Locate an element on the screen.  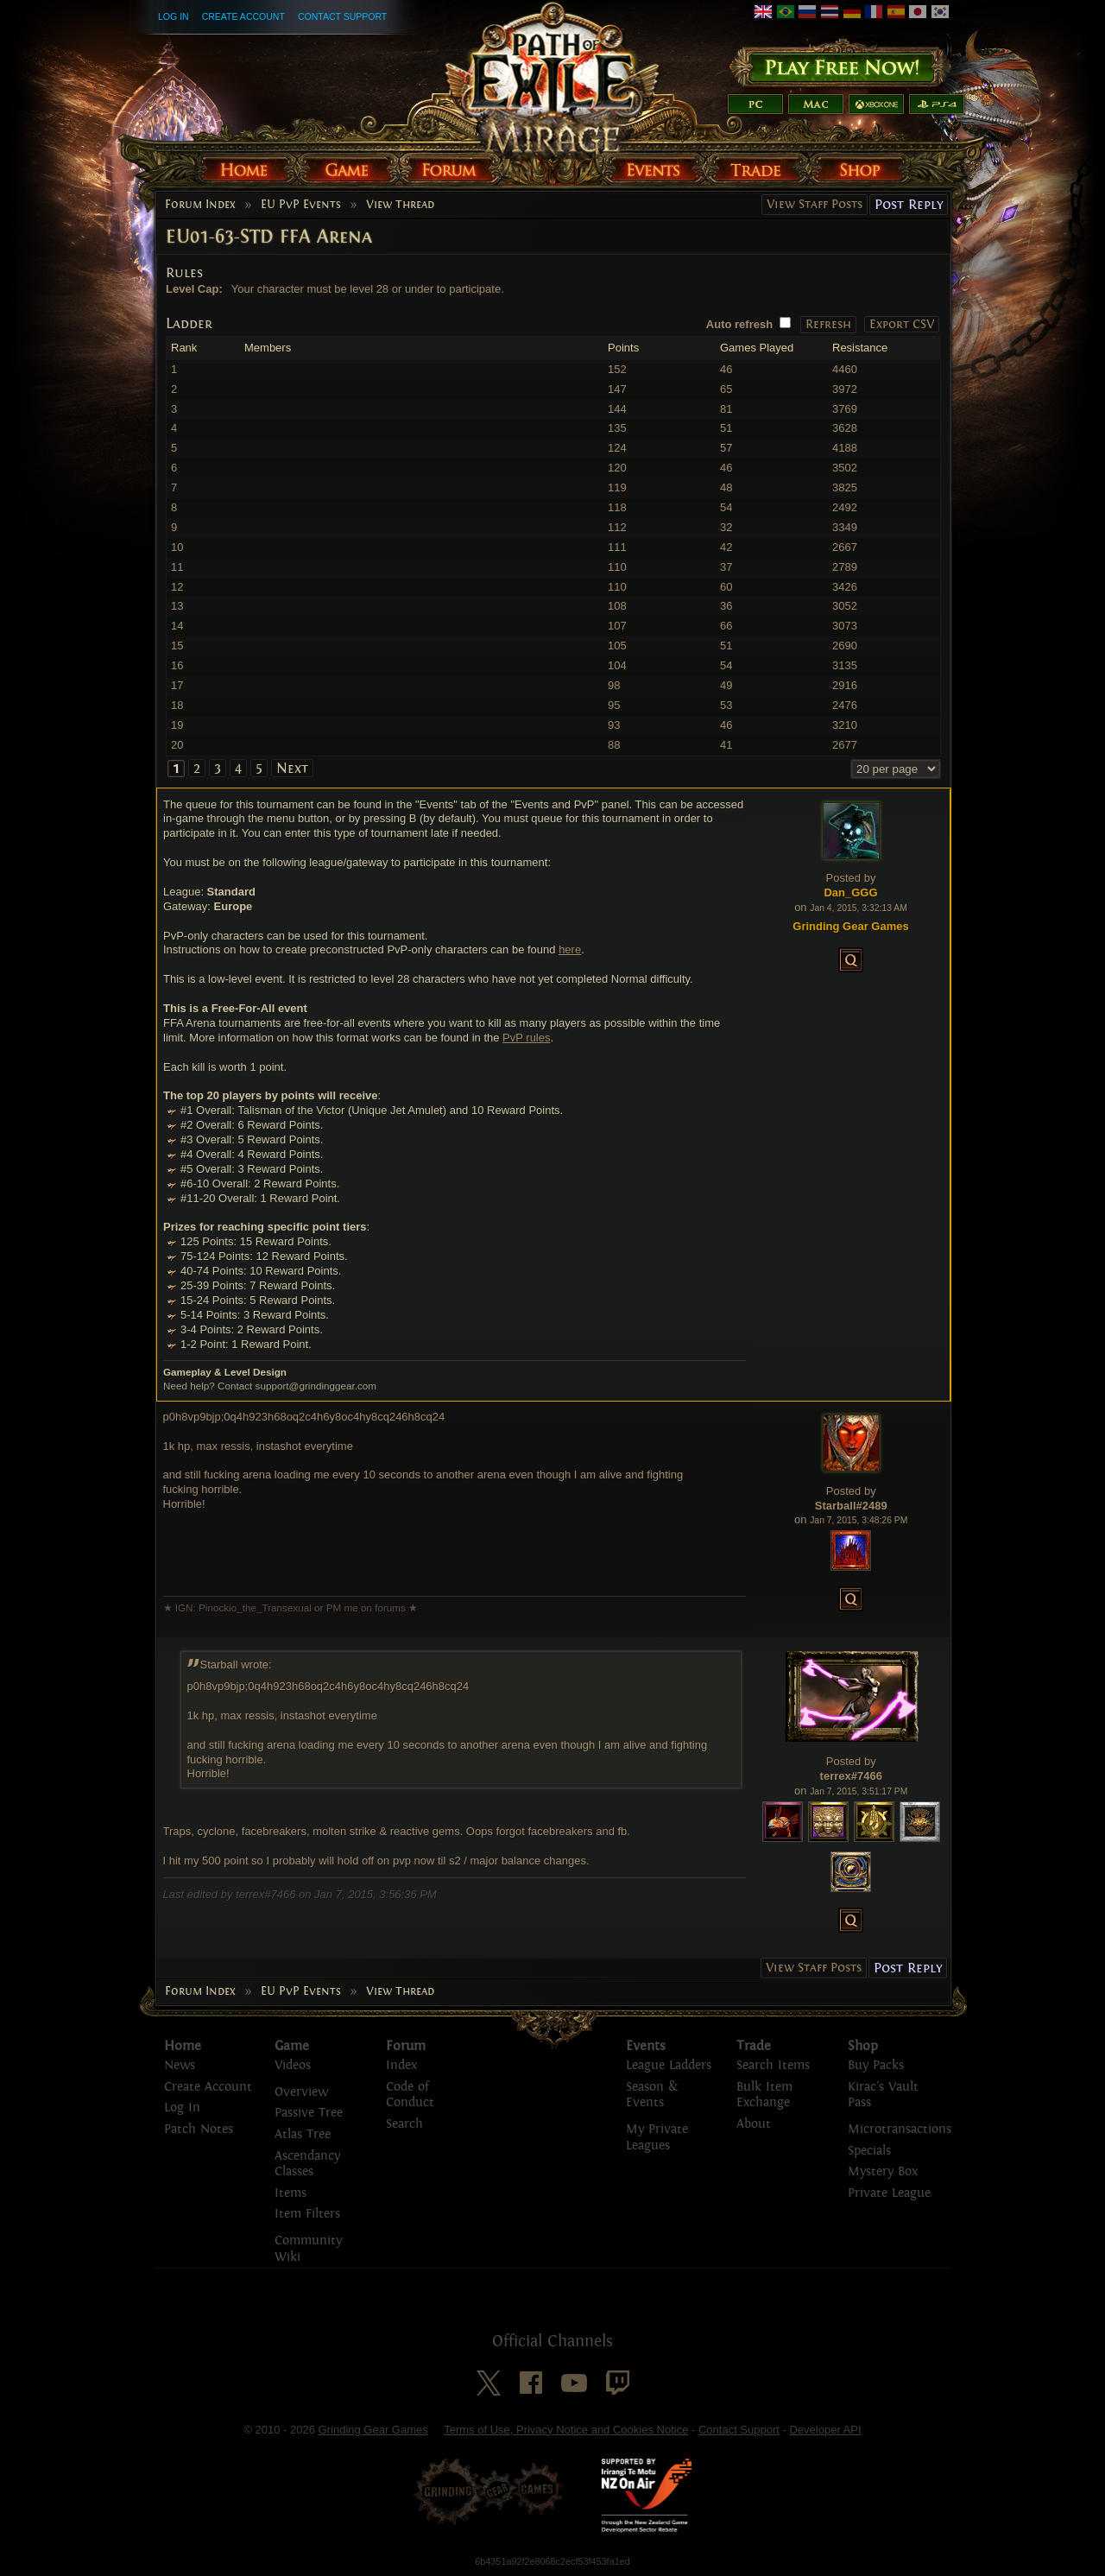
Passive Tree is located at coordinates (309, 2112).